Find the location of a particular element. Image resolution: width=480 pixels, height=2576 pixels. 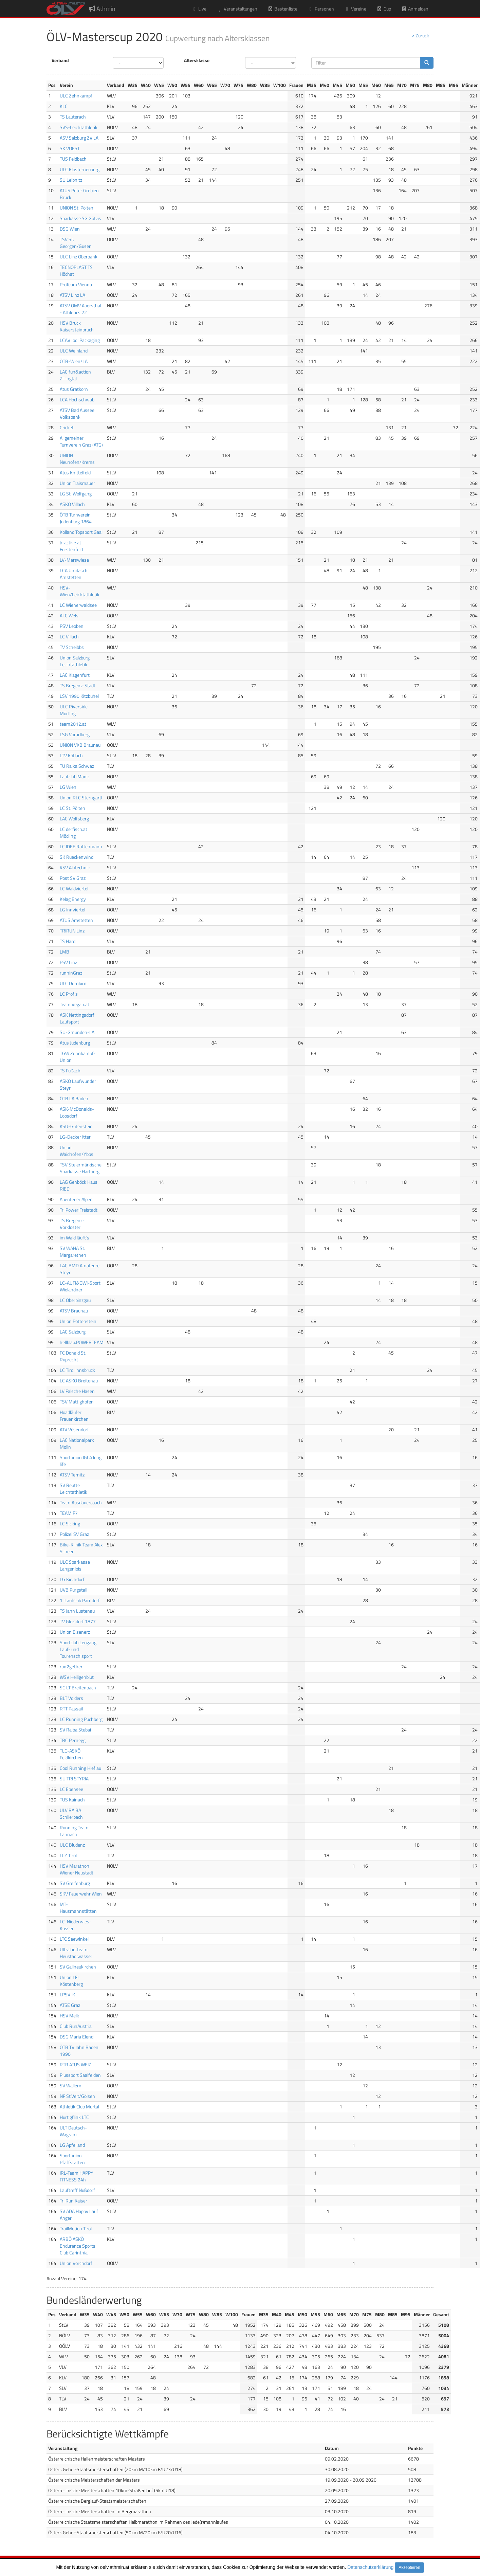

TS Jahn Lustenau is located at coordinates (77, 1610).